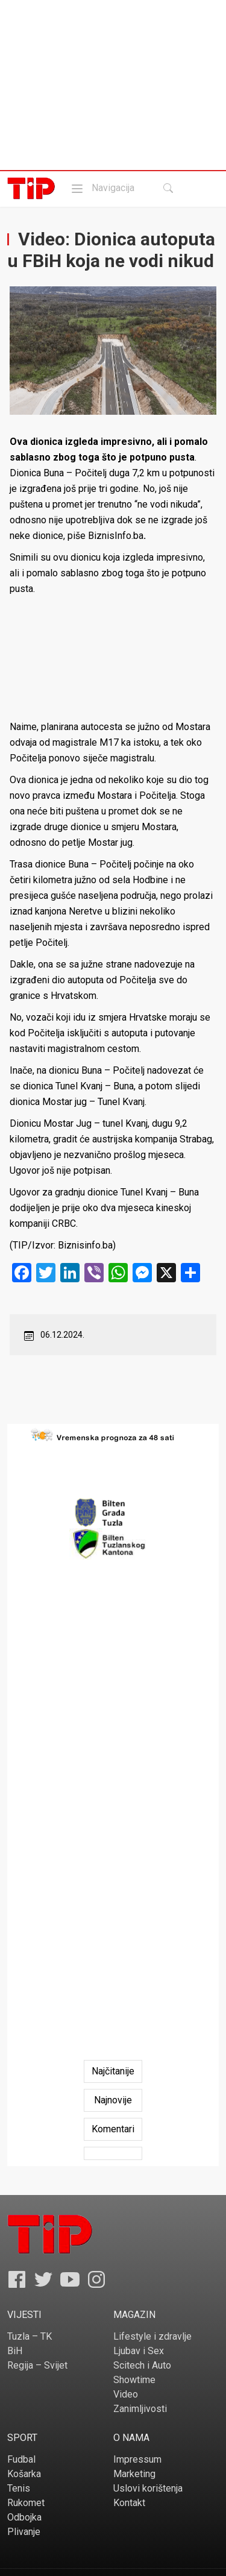 This screenshot has width=226, height=2576. I want to click on Rukomet, so click(26, 2502).